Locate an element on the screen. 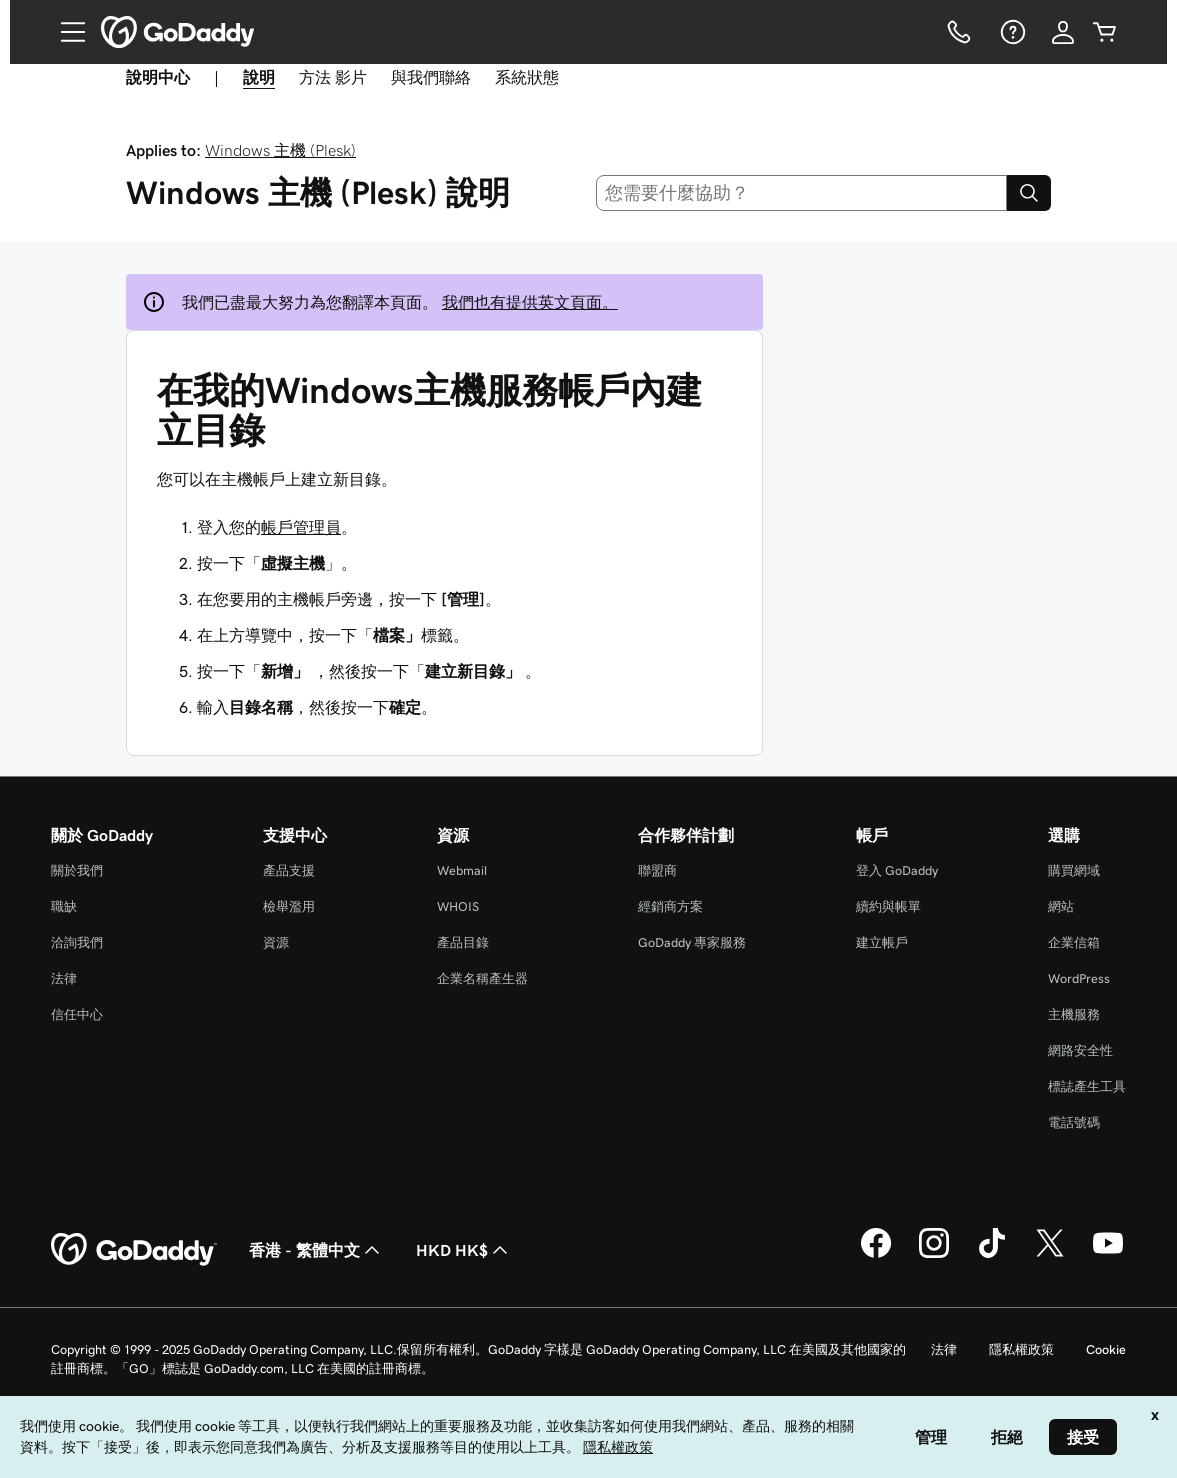 The image size is (1177, 1478). 隱私權政策 is located at coordinates (1021, 1349).